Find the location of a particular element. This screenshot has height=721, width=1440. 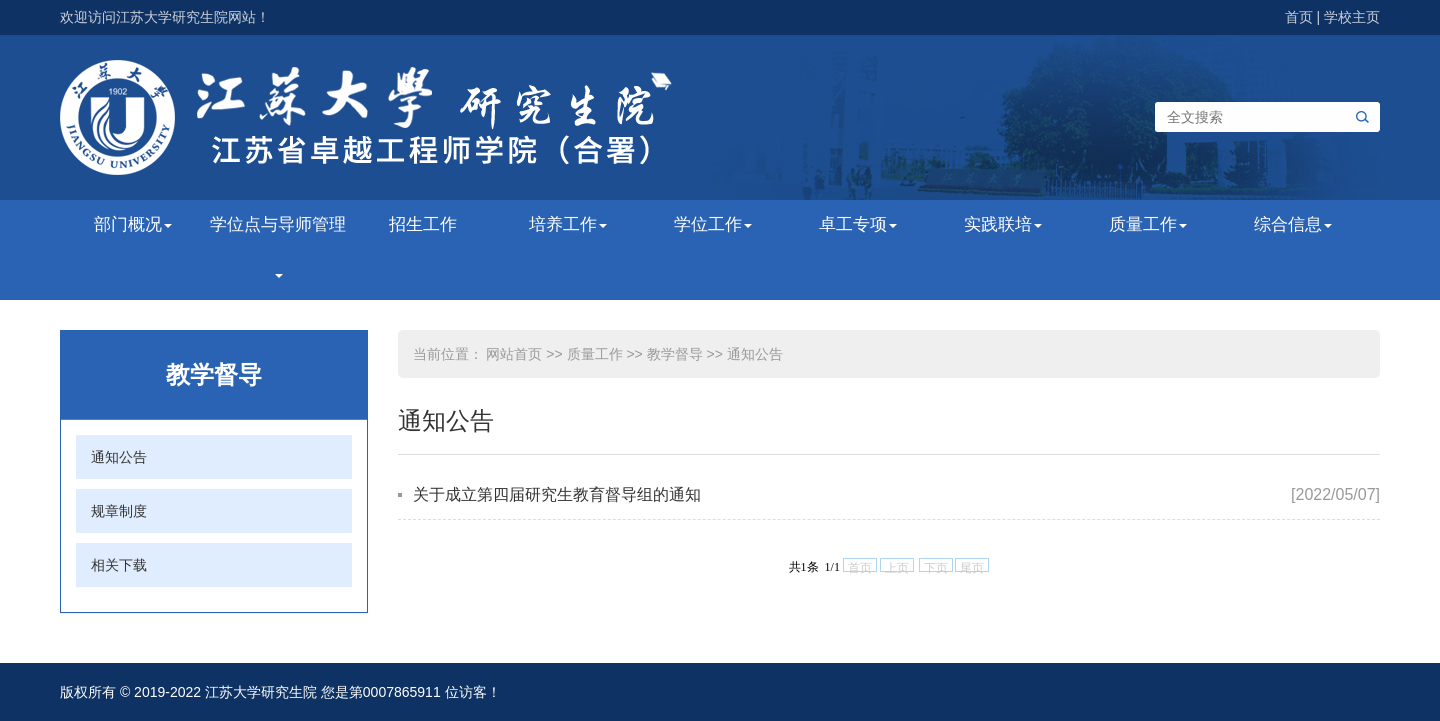

教学督导 is located at coordinates (675, 354).